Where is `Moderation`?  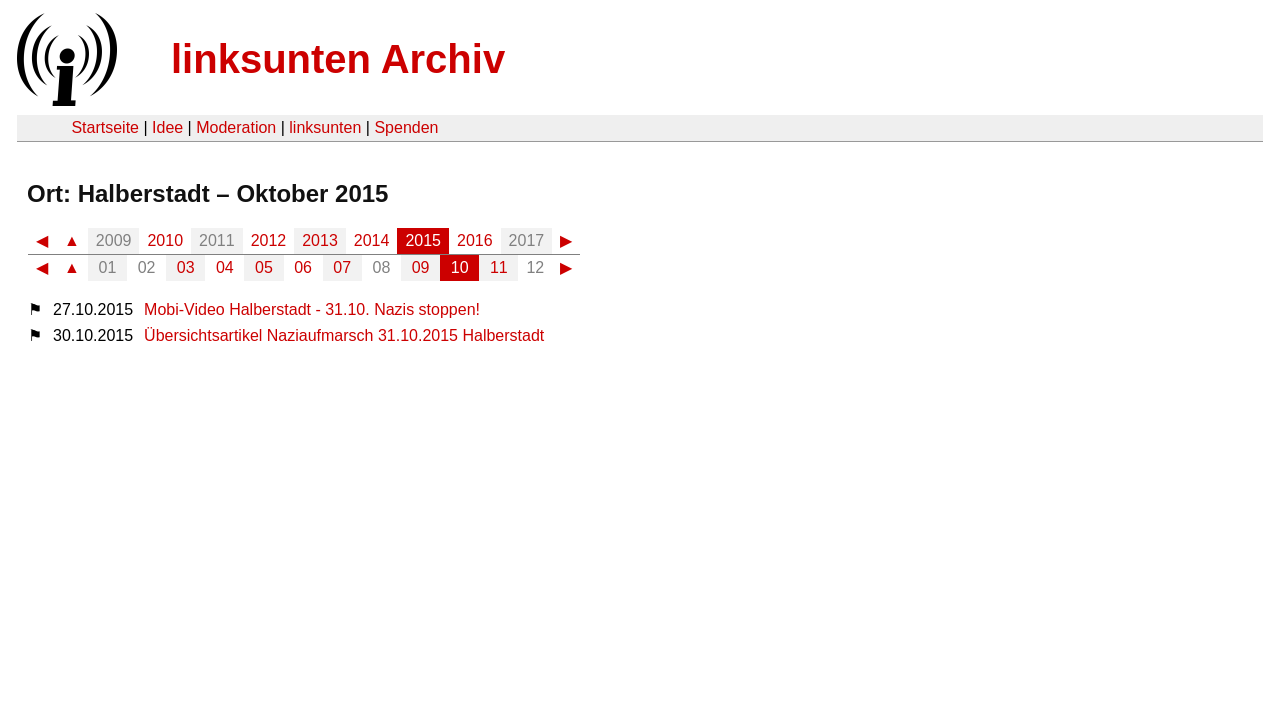 Moderation is located at coordinates (236, 127).